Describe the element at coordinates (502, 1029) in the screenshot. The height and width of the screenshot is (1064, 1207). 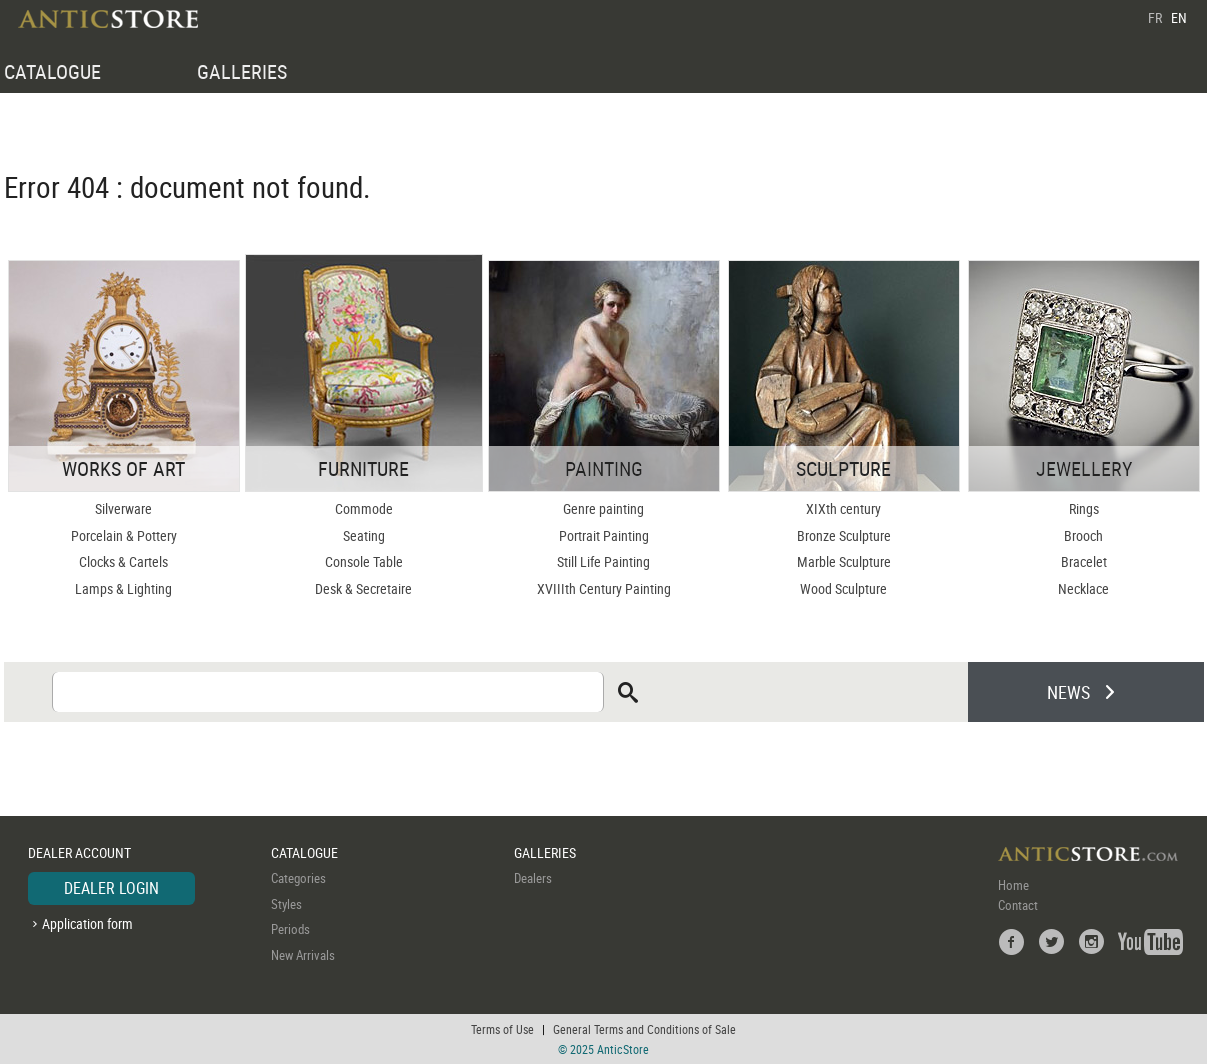
I see `Terms of Use` at that location.